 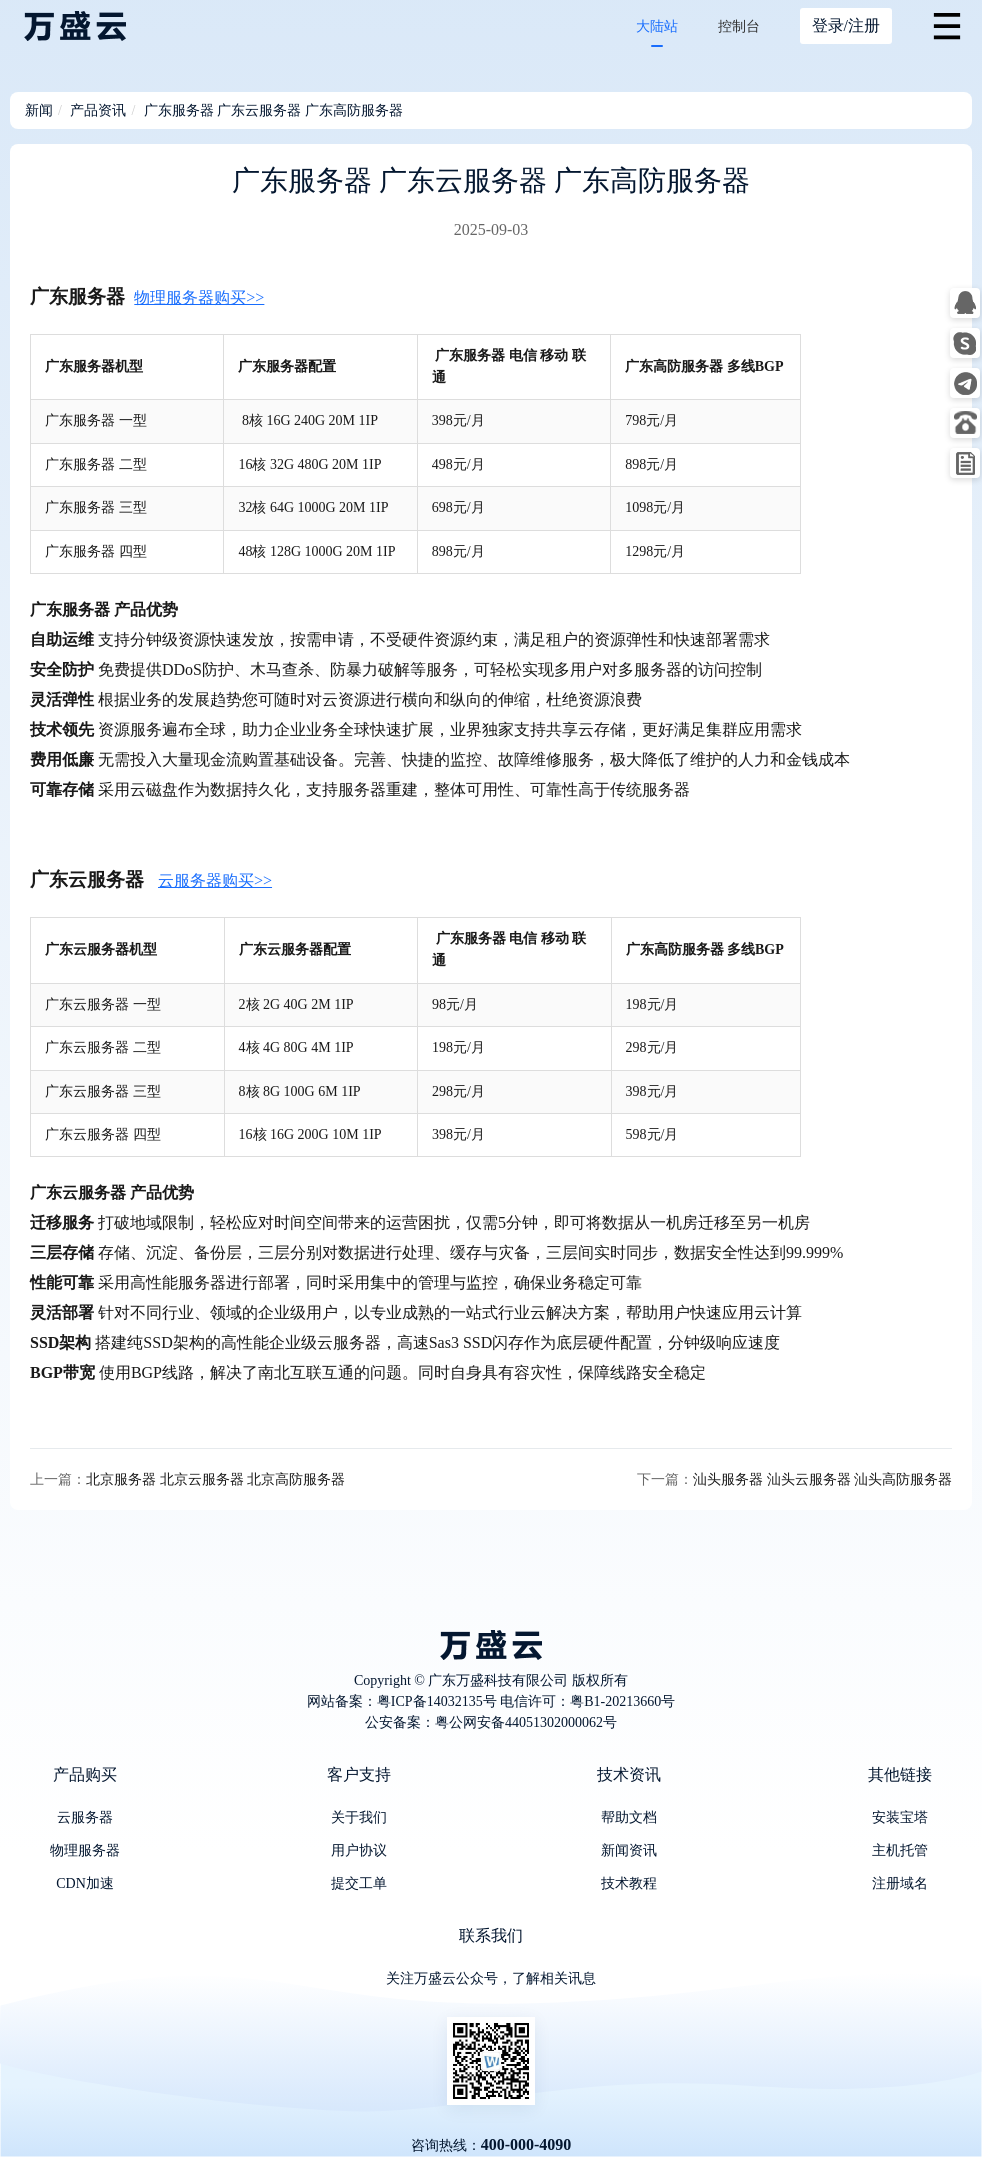 What do you see at coordinates (402, 1701) in the screenshot?
I see `网站备案：粤ICP备14032135号` at bounding box center [402, 1701].